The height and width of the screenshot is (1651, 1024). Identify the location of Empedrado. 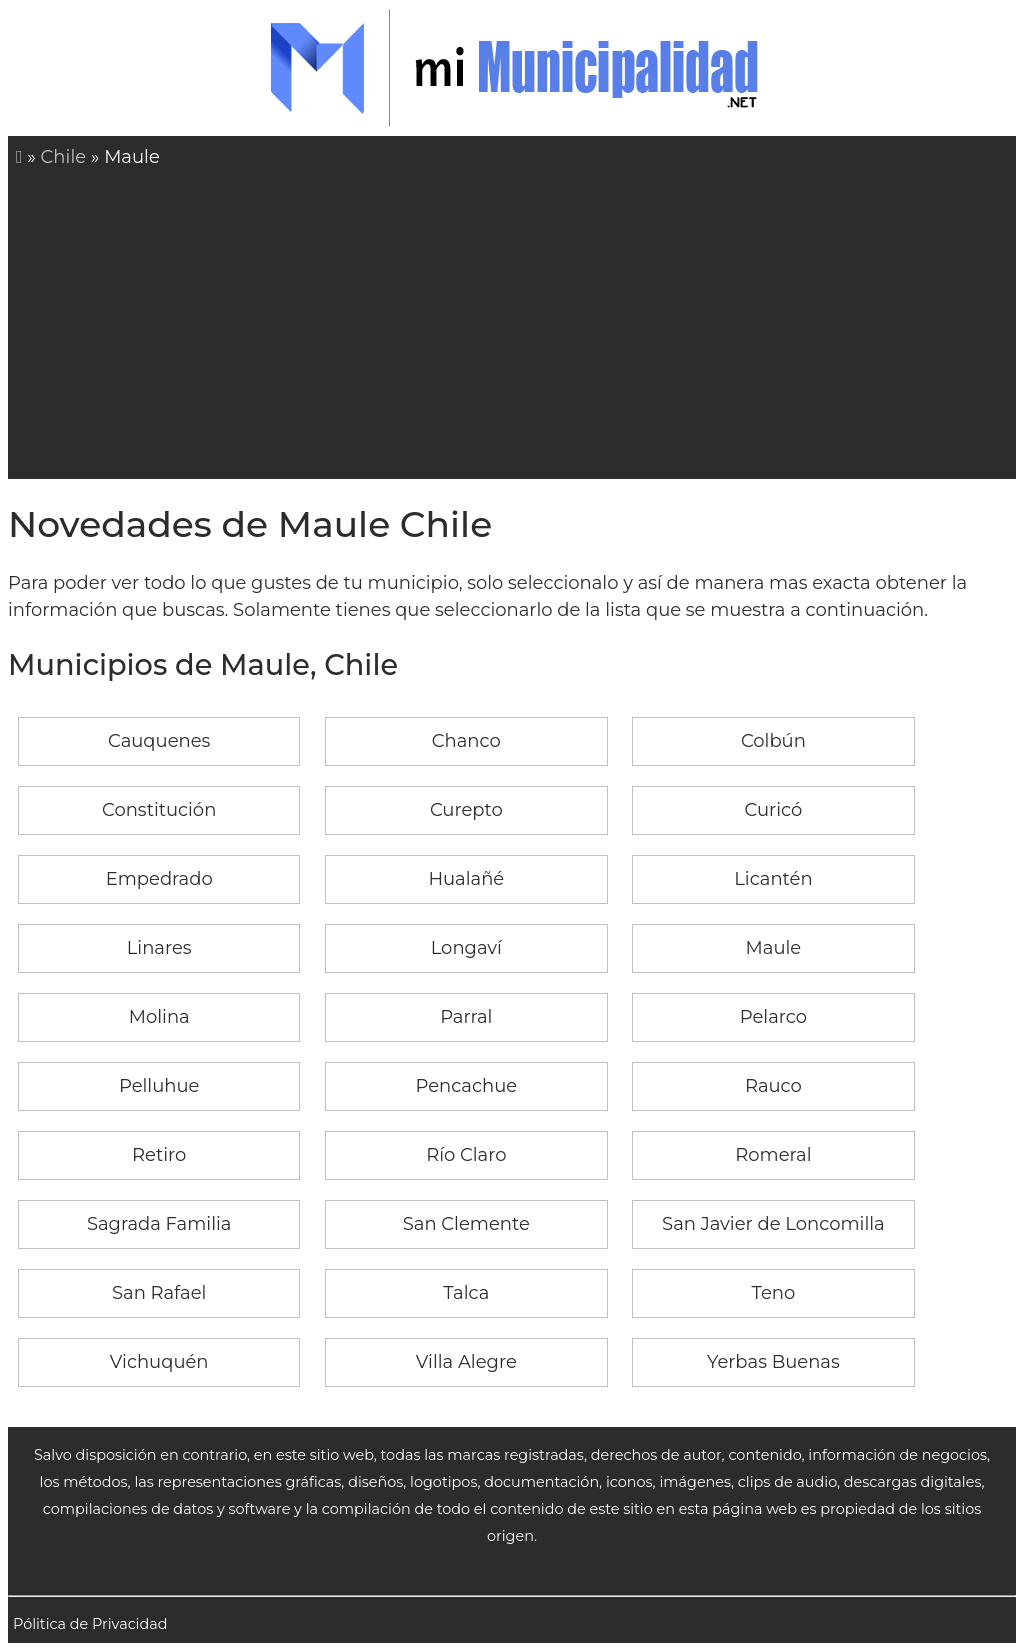
(159, 879).